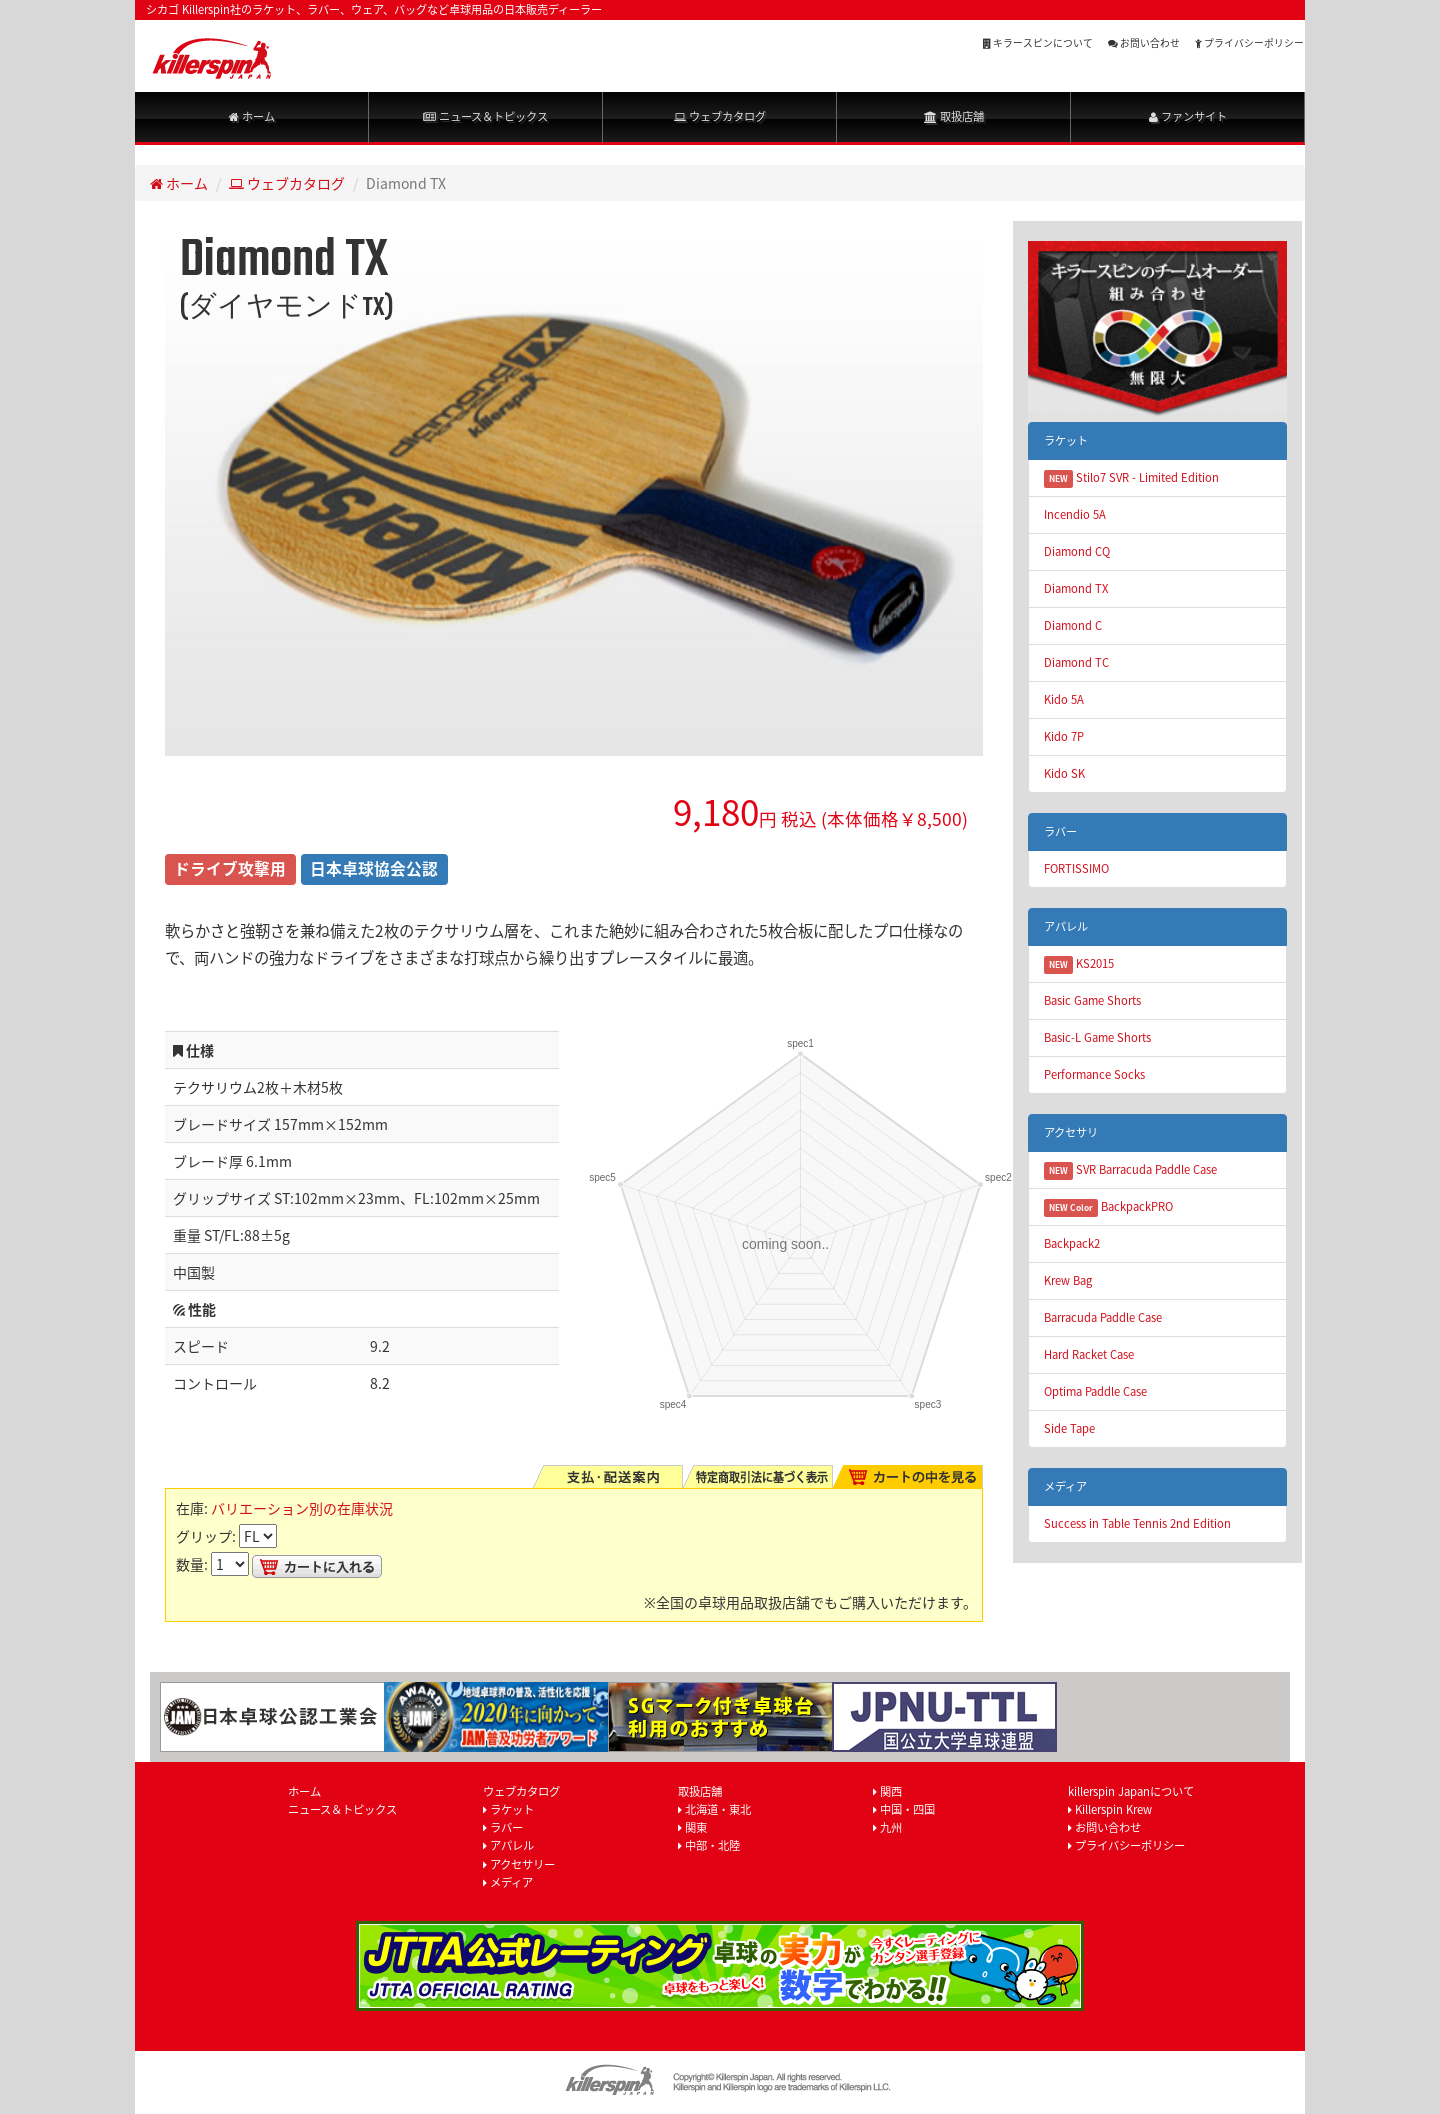 Image resolution: width=1440 pixels, height=2114 pixels. Describe the element at coordinates (252, 116) in the screenshot. I see `ホーム` at that location.